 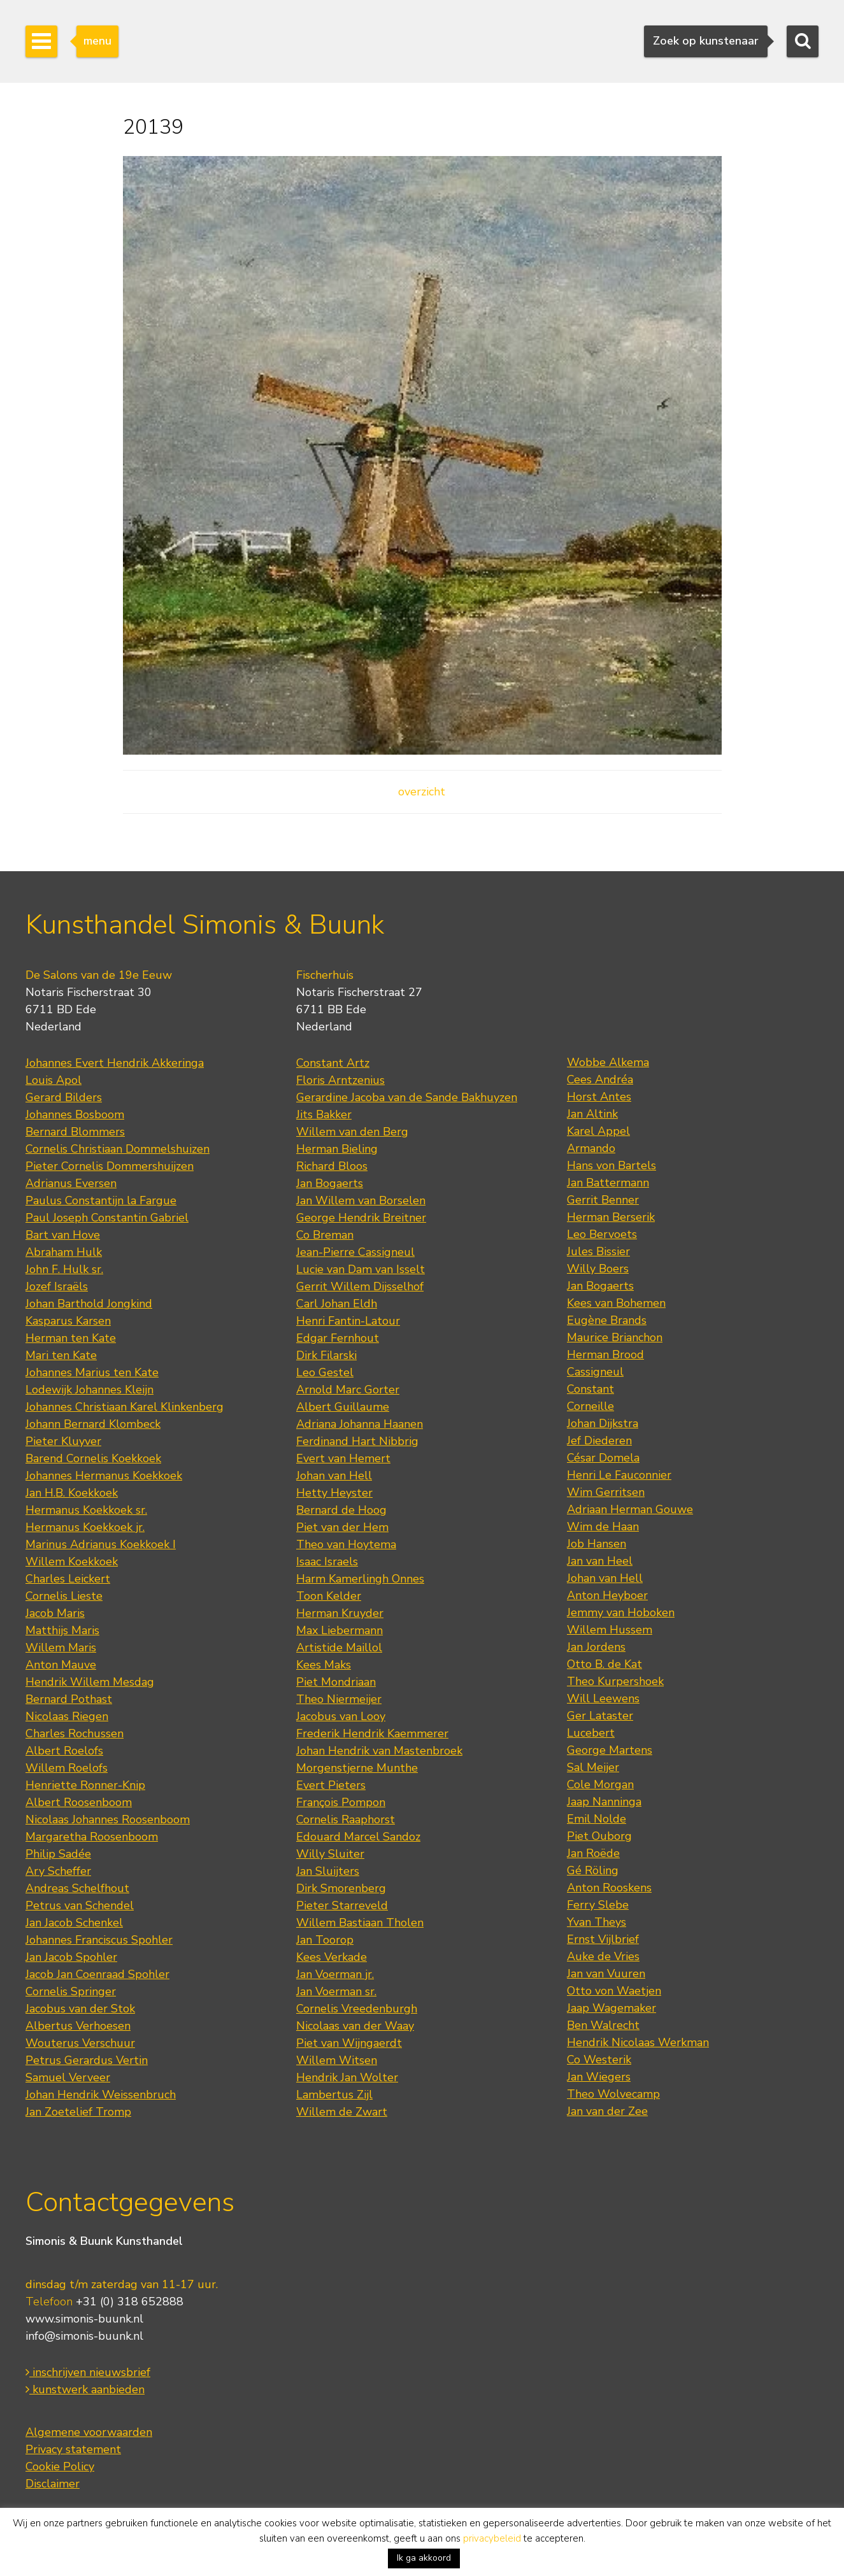 I want to click on Charles Rochussen, so click(x=74, y=1733).